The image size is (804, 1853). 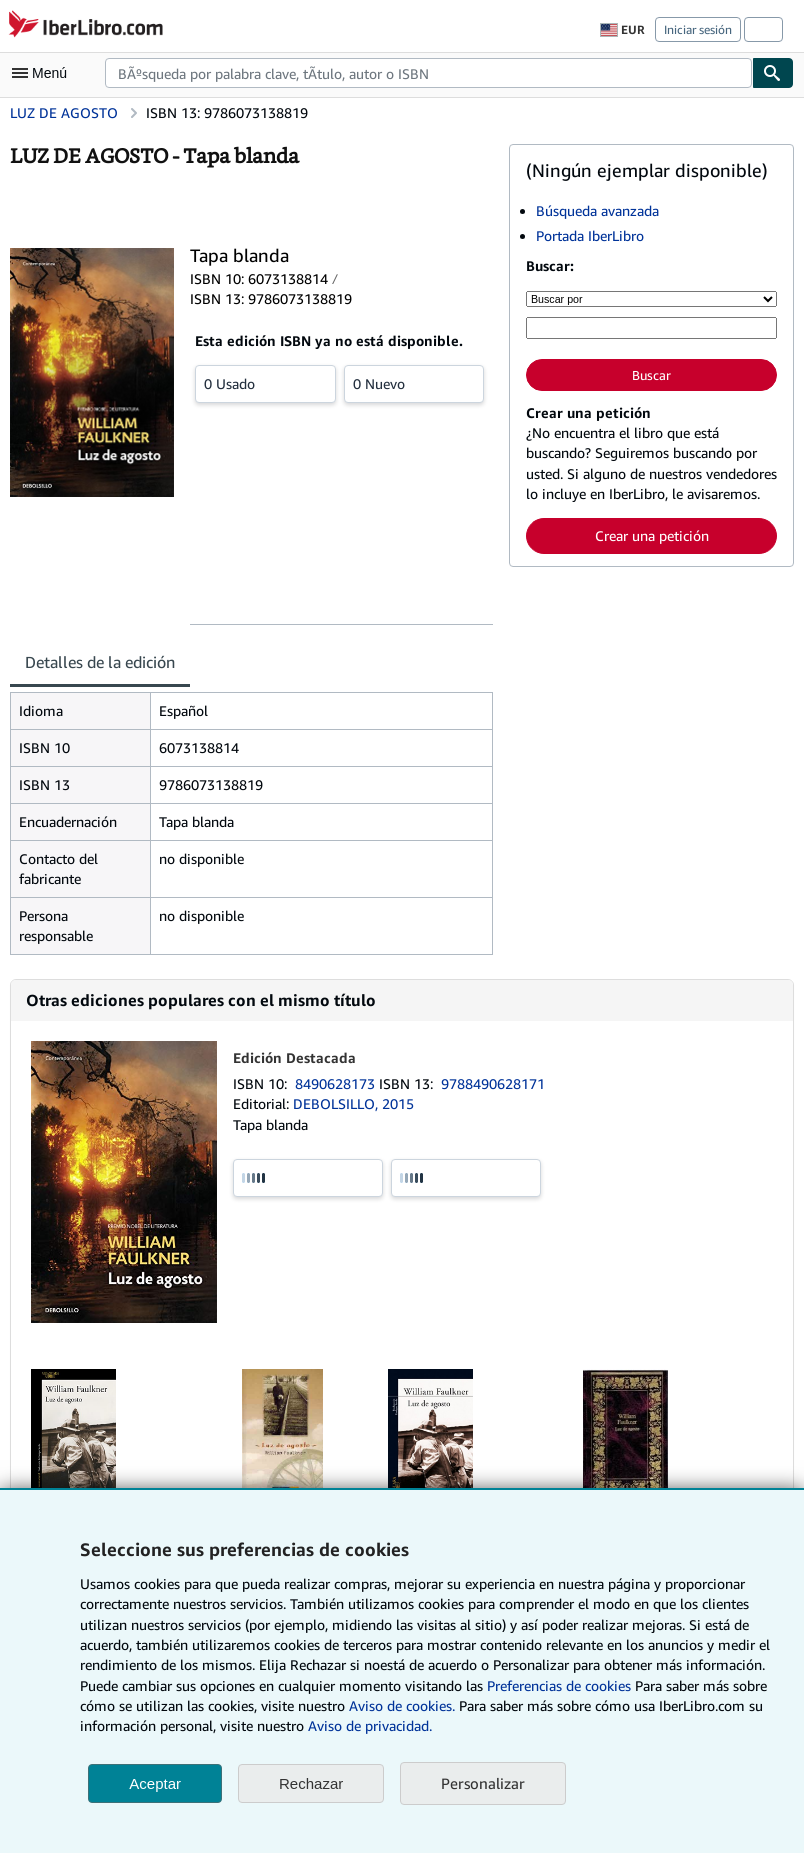 I want to click on Aceptar [button], so click(x=155, y=1783).